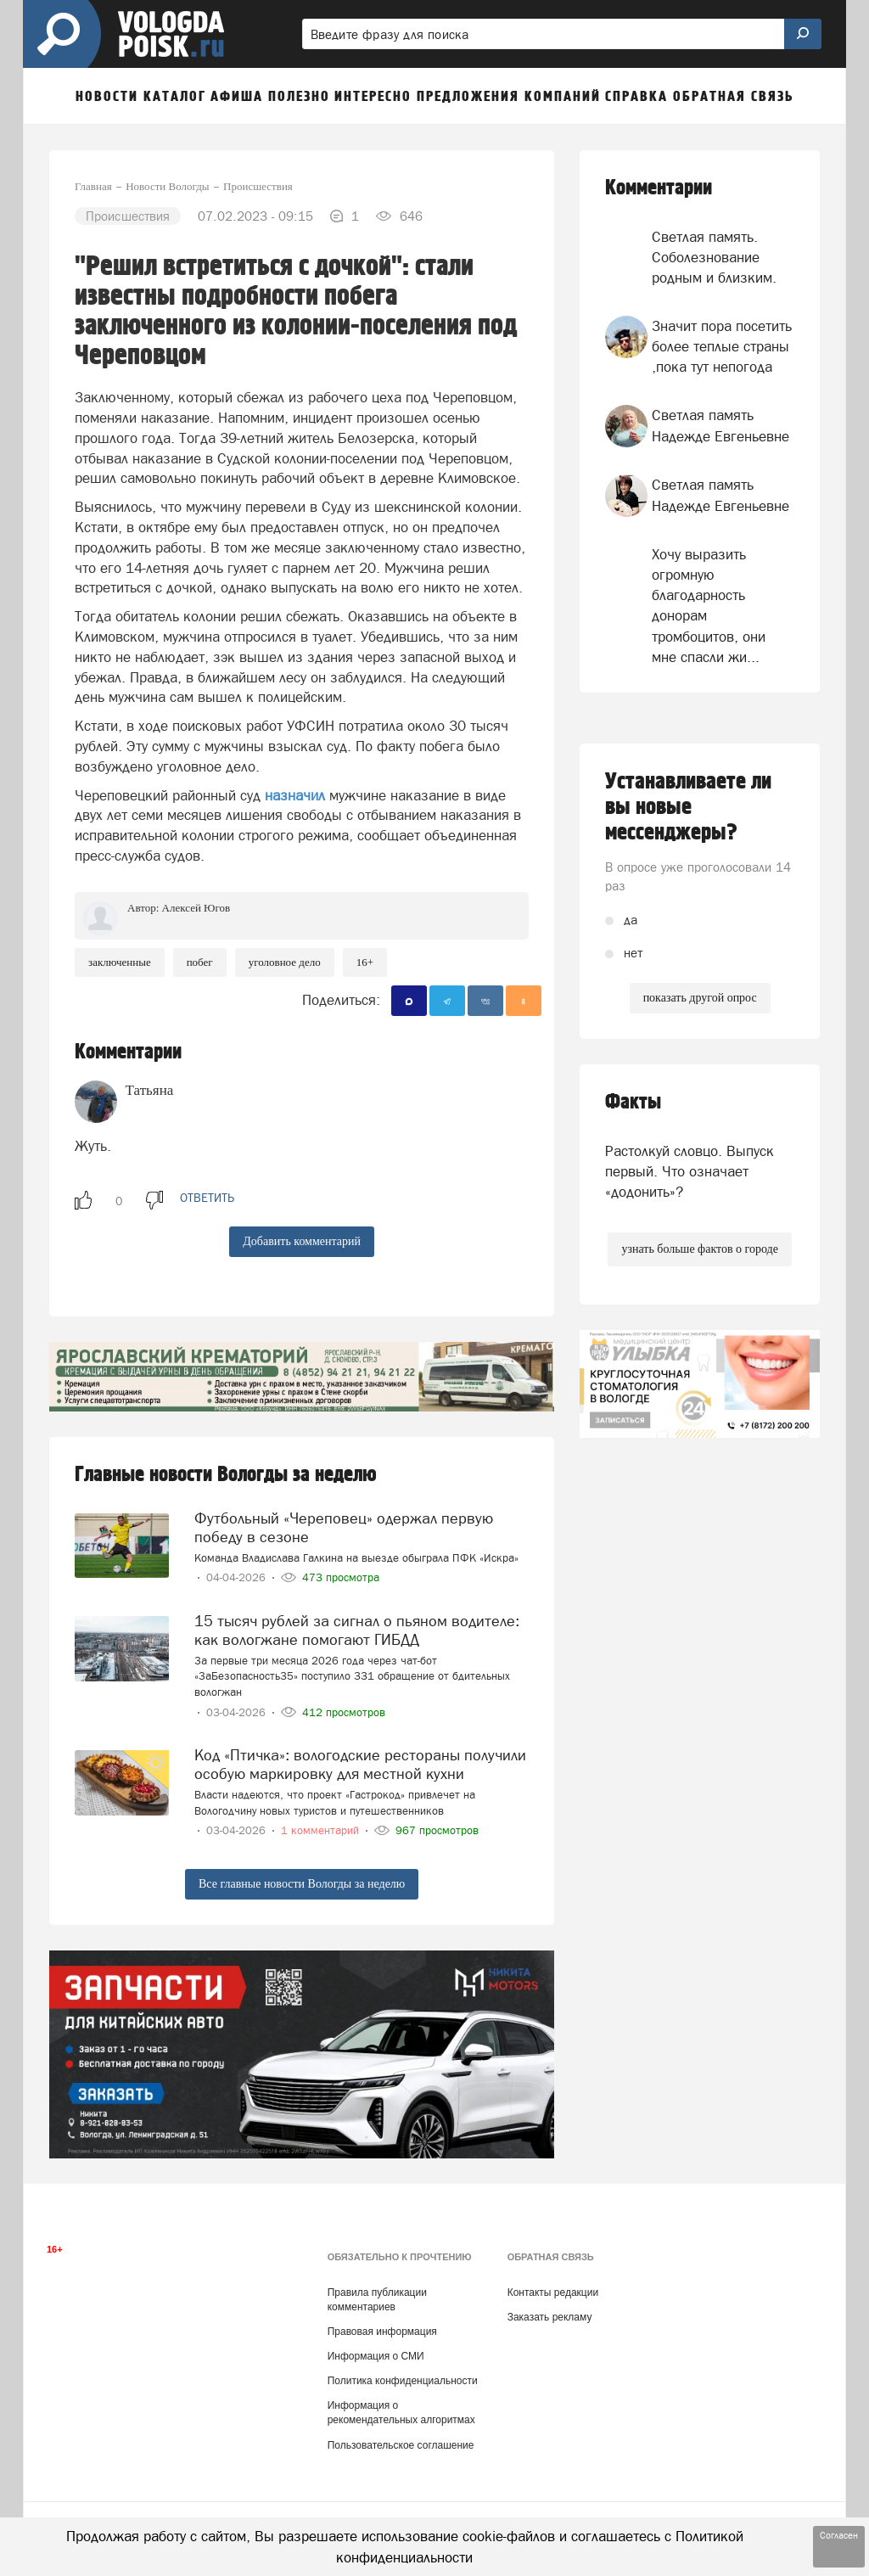 This screenshot has height=2576, width=869. Describe the element at coordinates (722, 346) in the screenshot. I see `Значит пора посетить более теплые страны ,пока тут непогода` at that location.